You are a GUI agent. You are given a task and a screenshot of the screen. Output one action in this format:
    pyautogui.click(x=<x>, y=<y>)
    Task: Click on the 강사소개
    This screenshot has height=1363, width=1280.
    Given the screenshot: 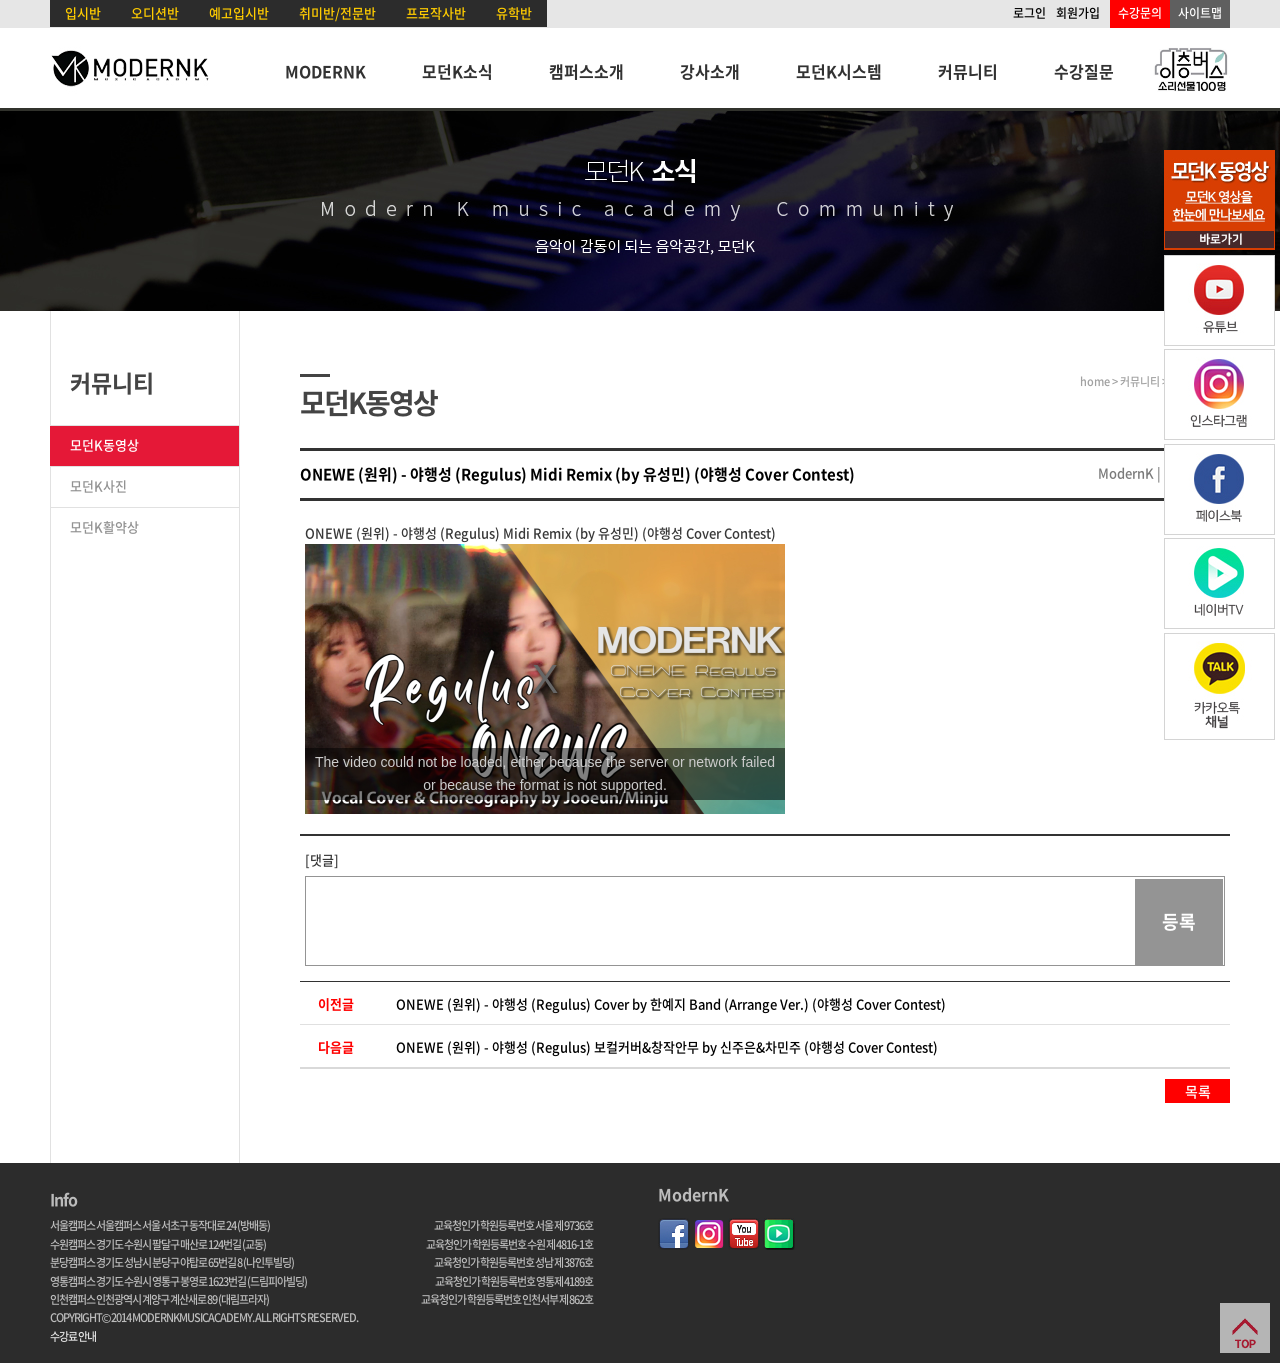 What is the action you would take?
    pyautogui.click(x=710, y=71)
    